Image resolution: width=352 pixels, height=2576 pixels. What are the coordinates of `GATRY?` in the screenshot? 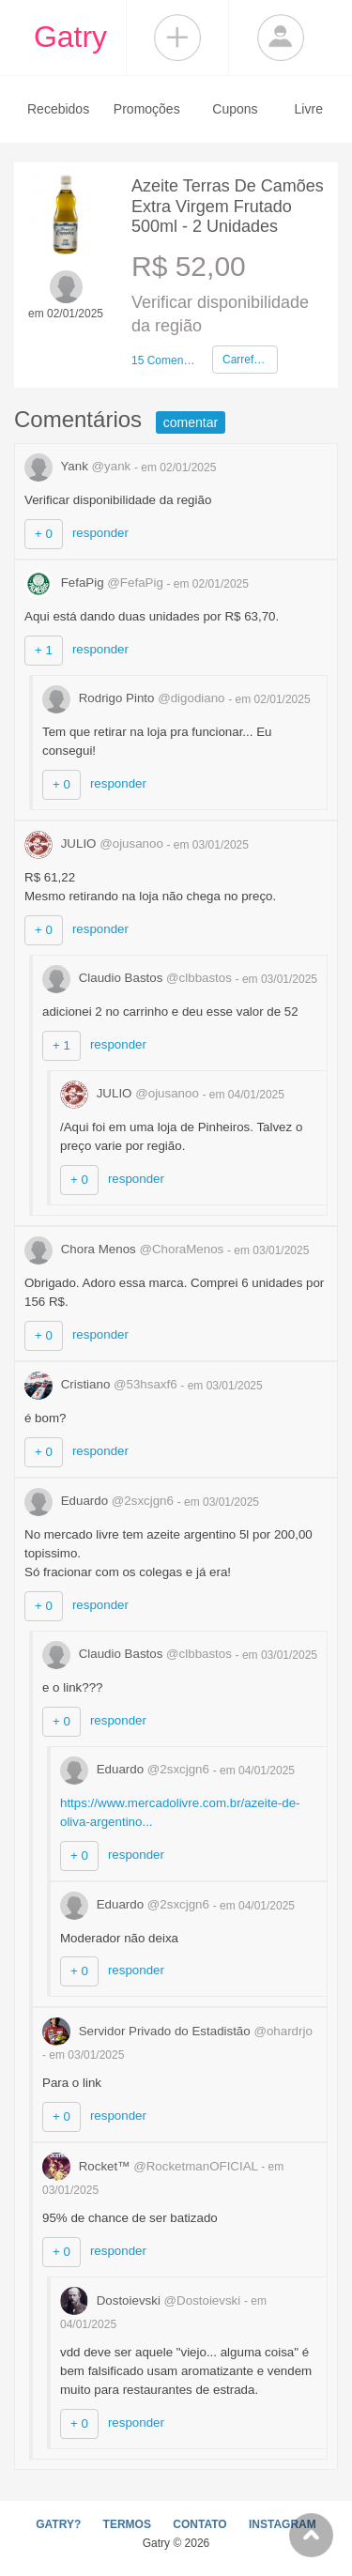 It's located at (58, 2524).